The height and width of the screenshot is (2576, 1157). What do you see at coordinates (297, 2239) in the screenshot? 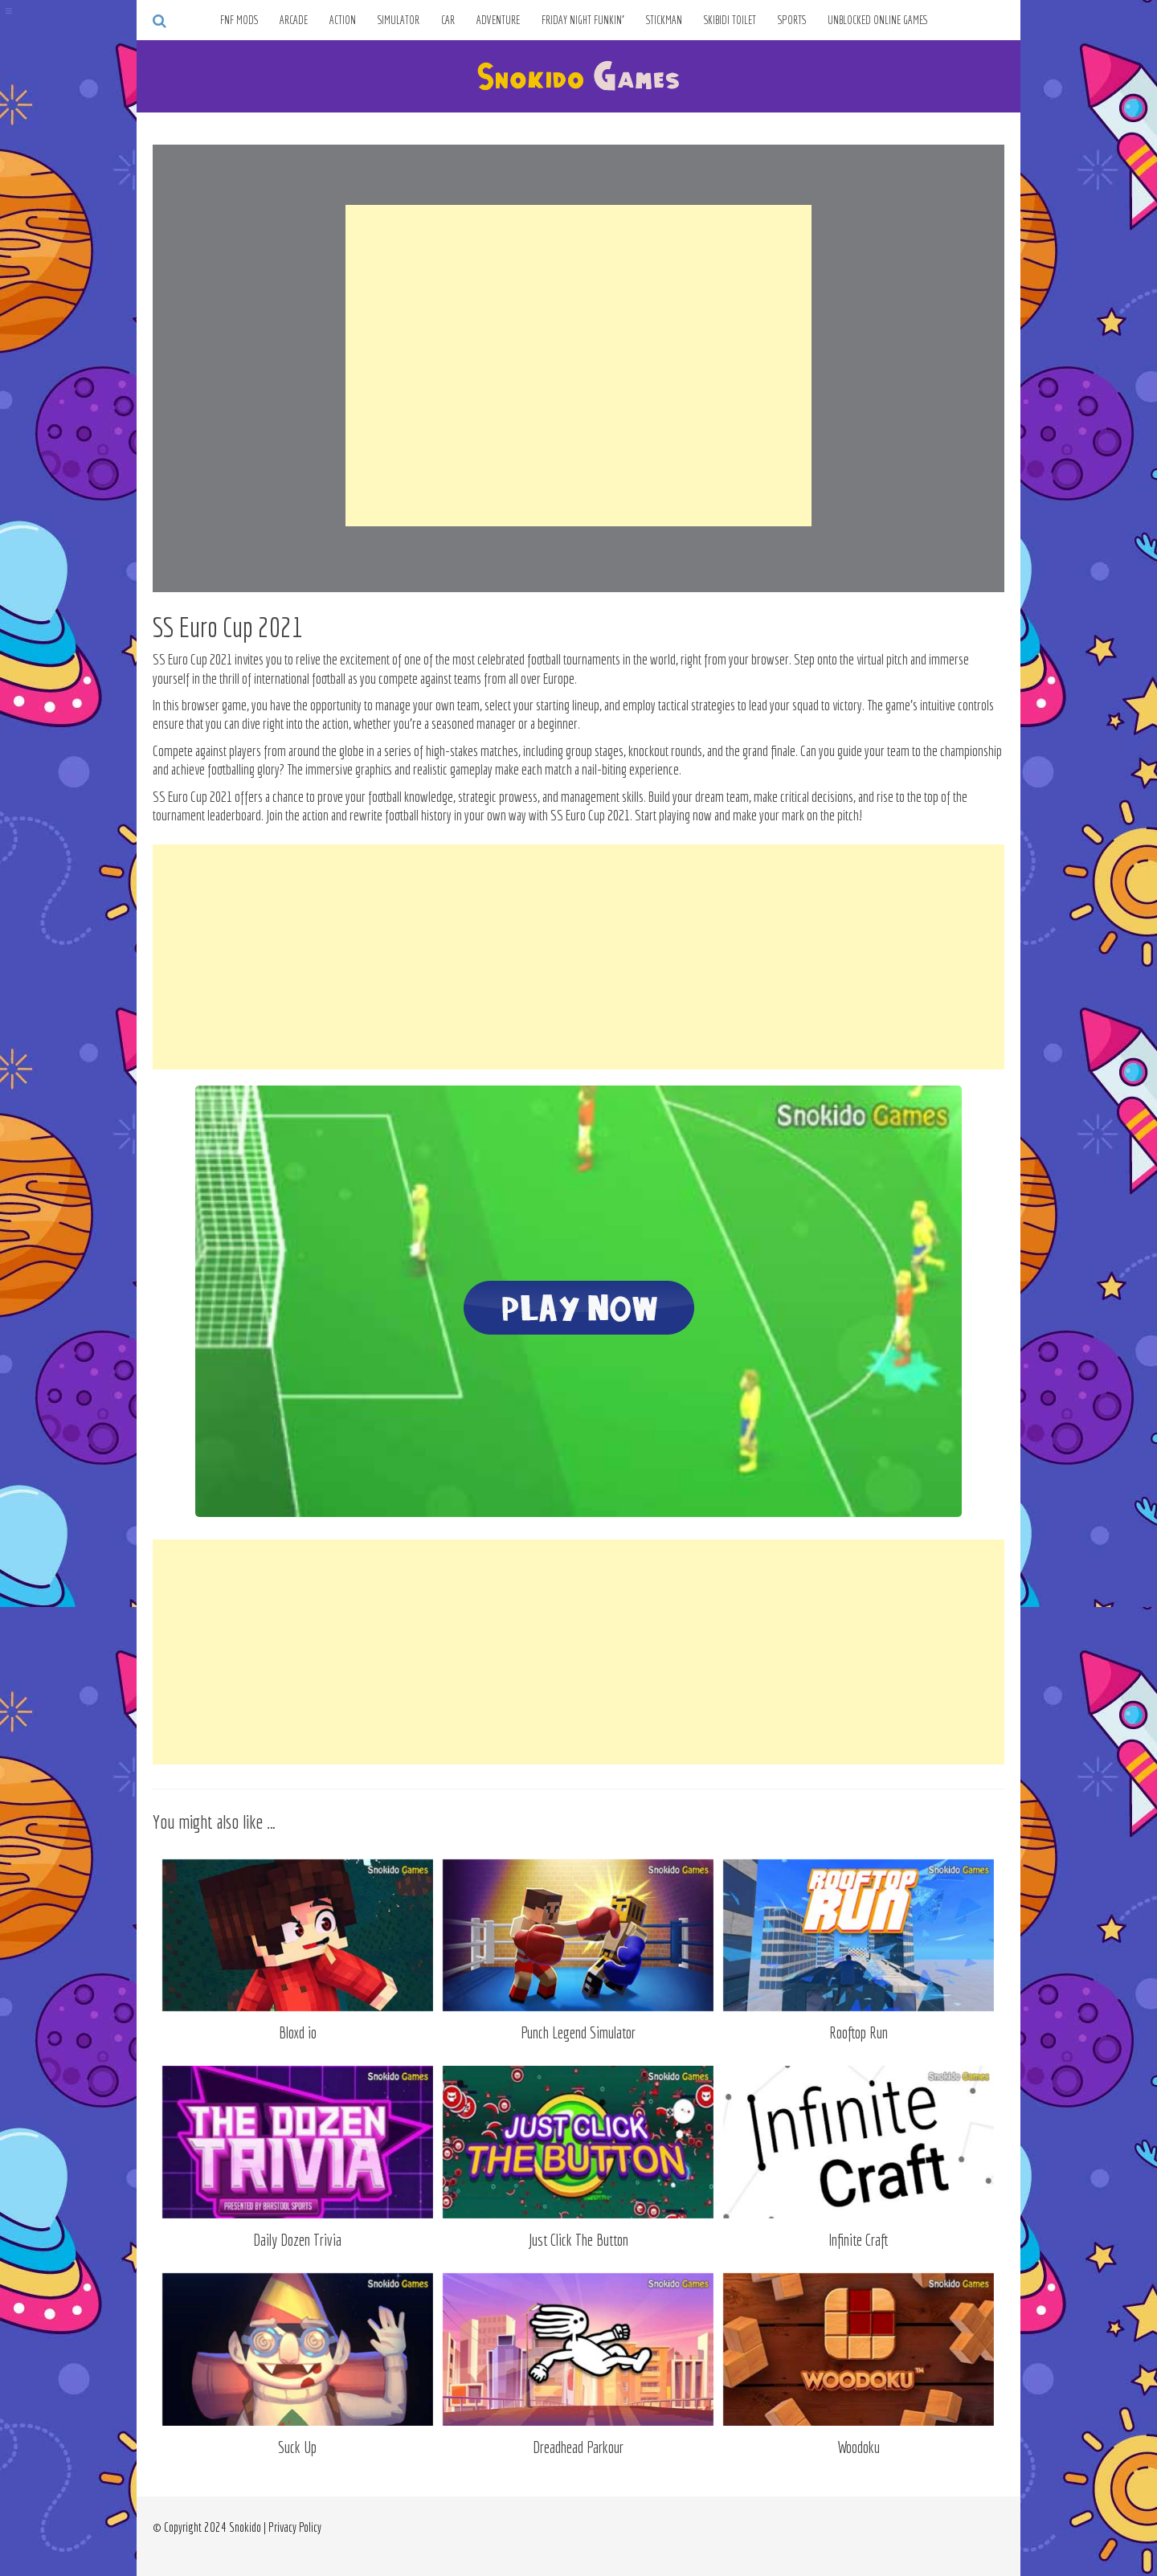
I see `Daily Dozen Trivia` at bounding box center [297, 2239].